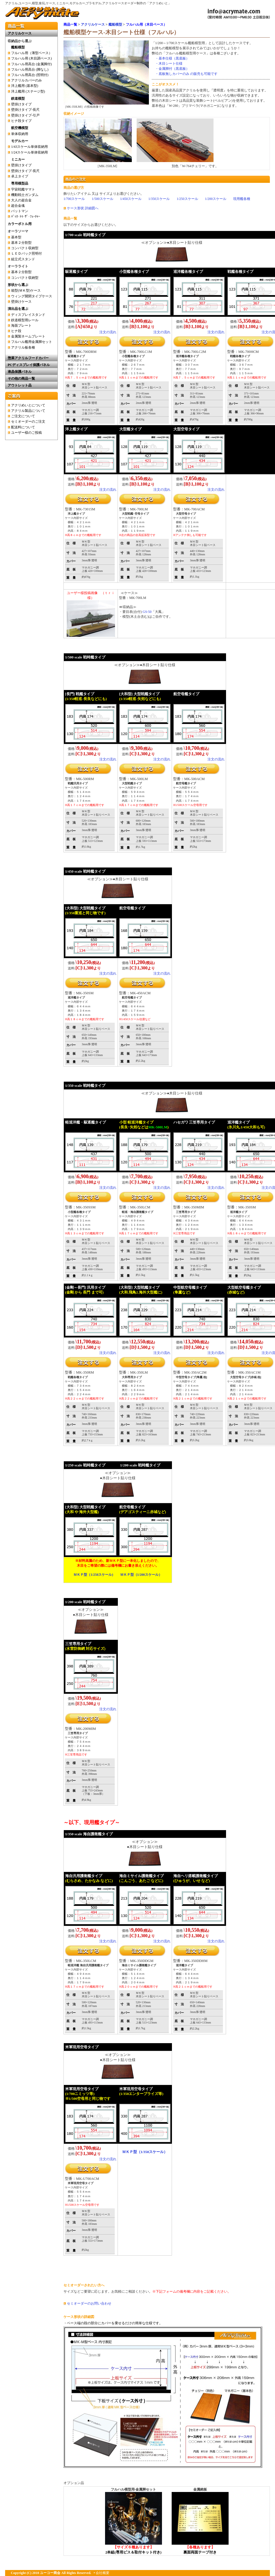  What do you see at coordinates (19, 134) in the screenshot?
I see `単体収納用` at bounding box center [19, 134].